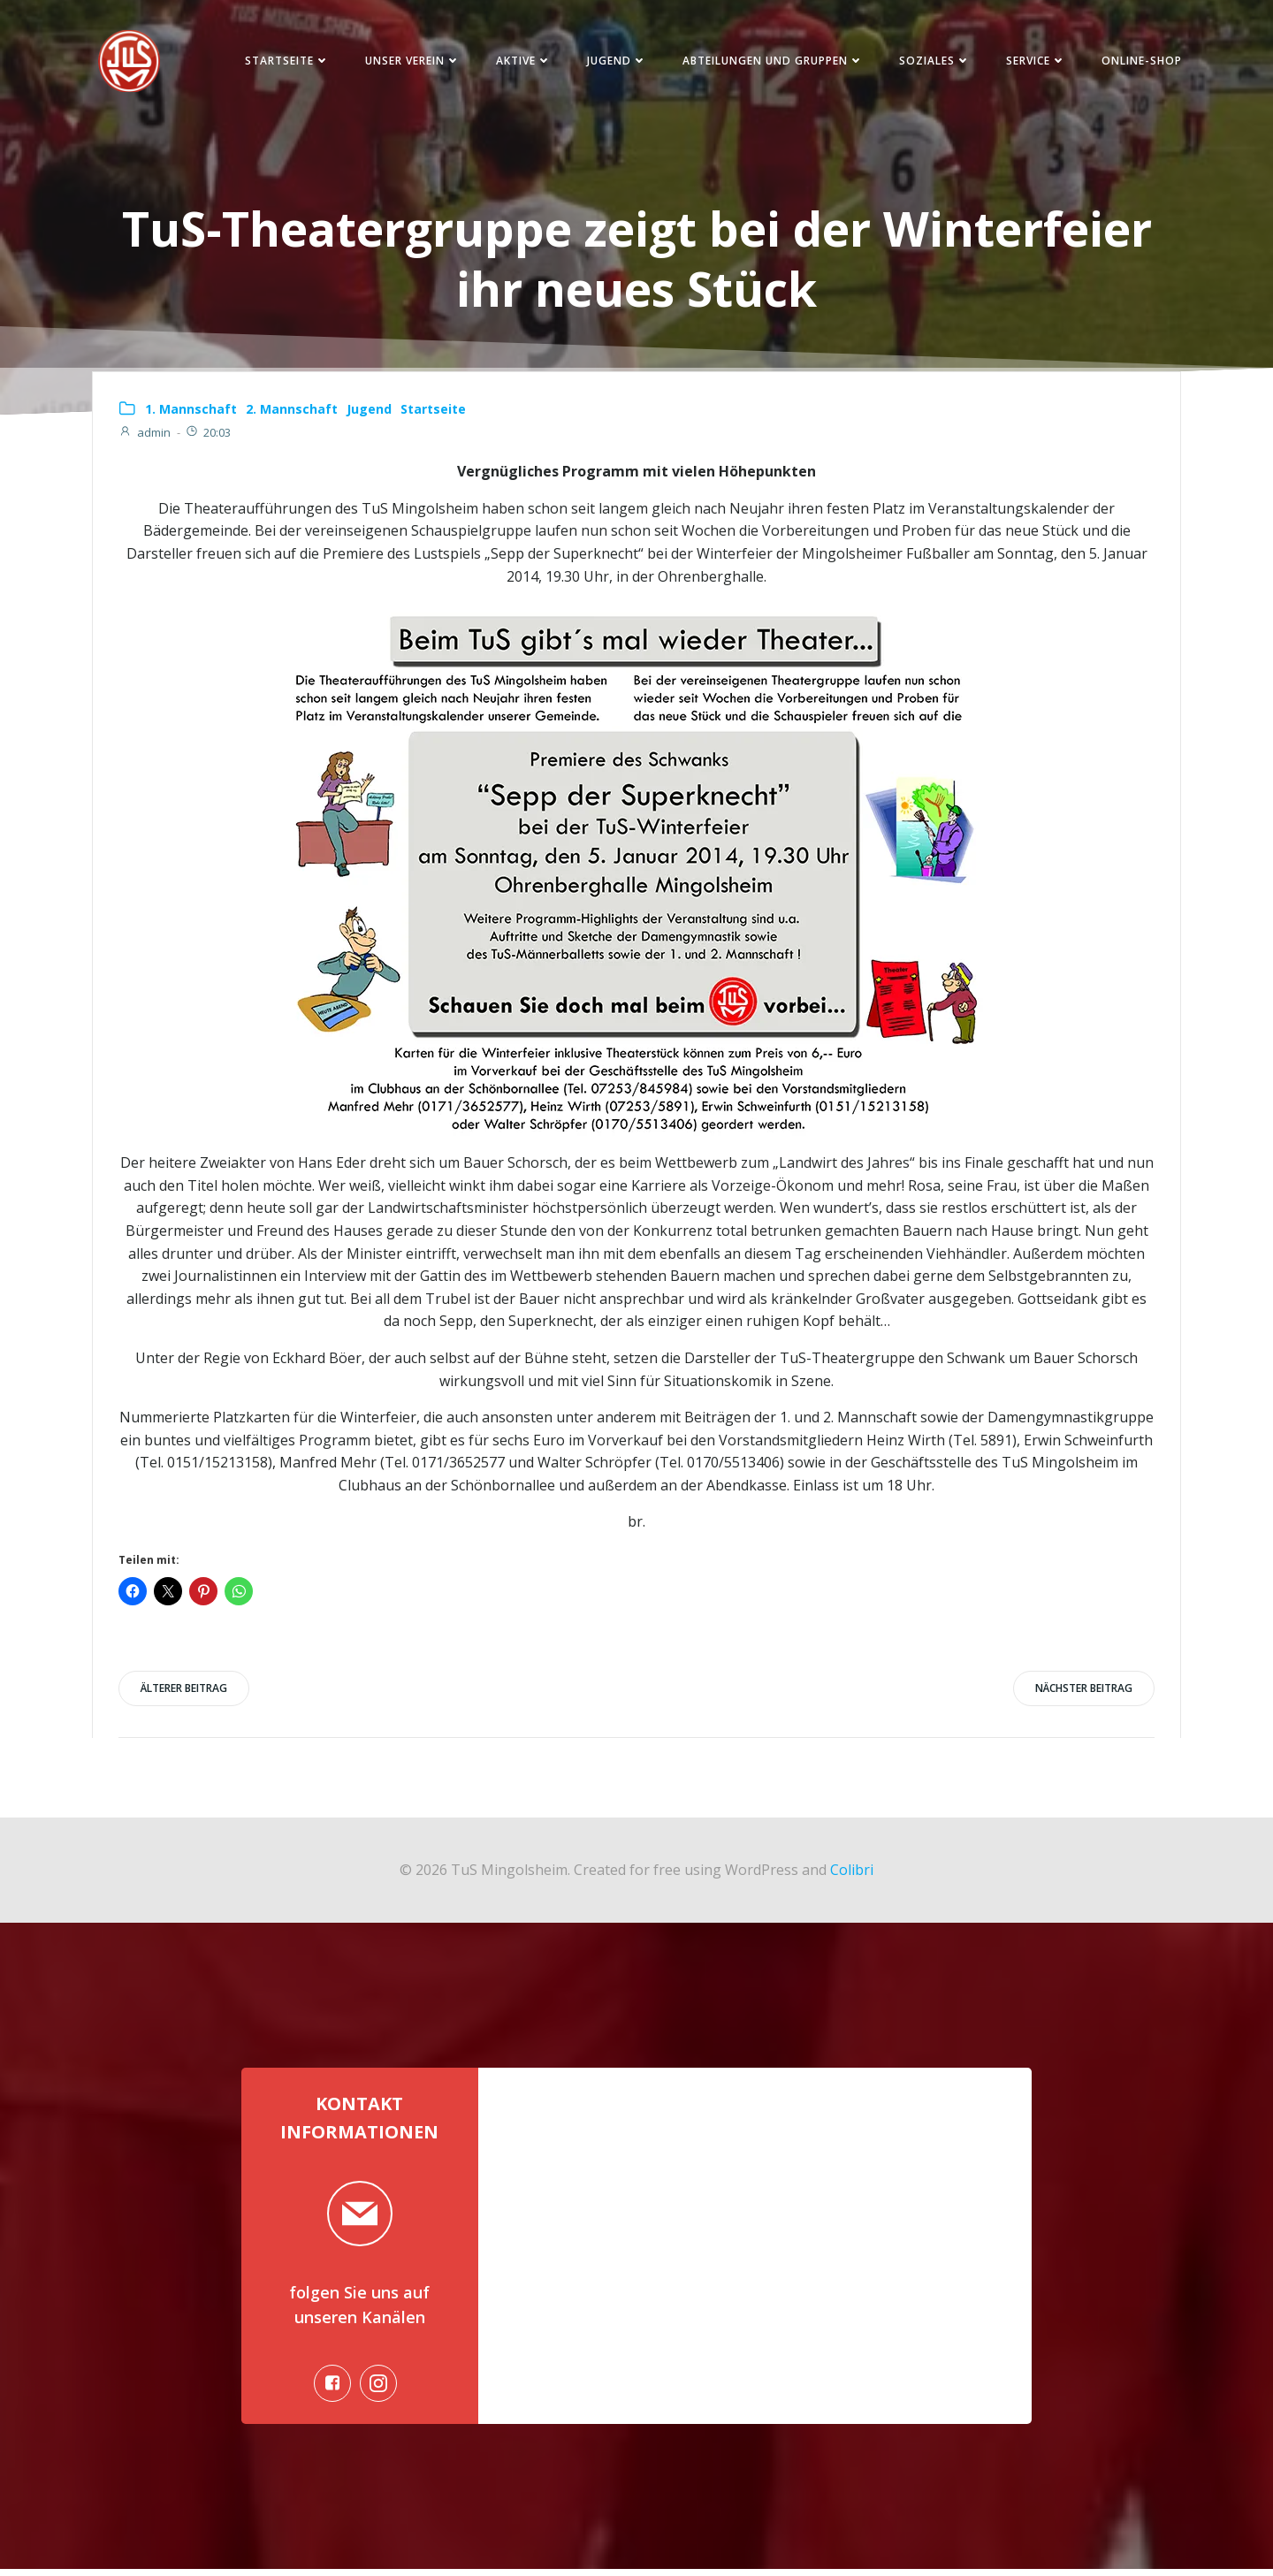  I want to click on Aktive, so click(521, 61).